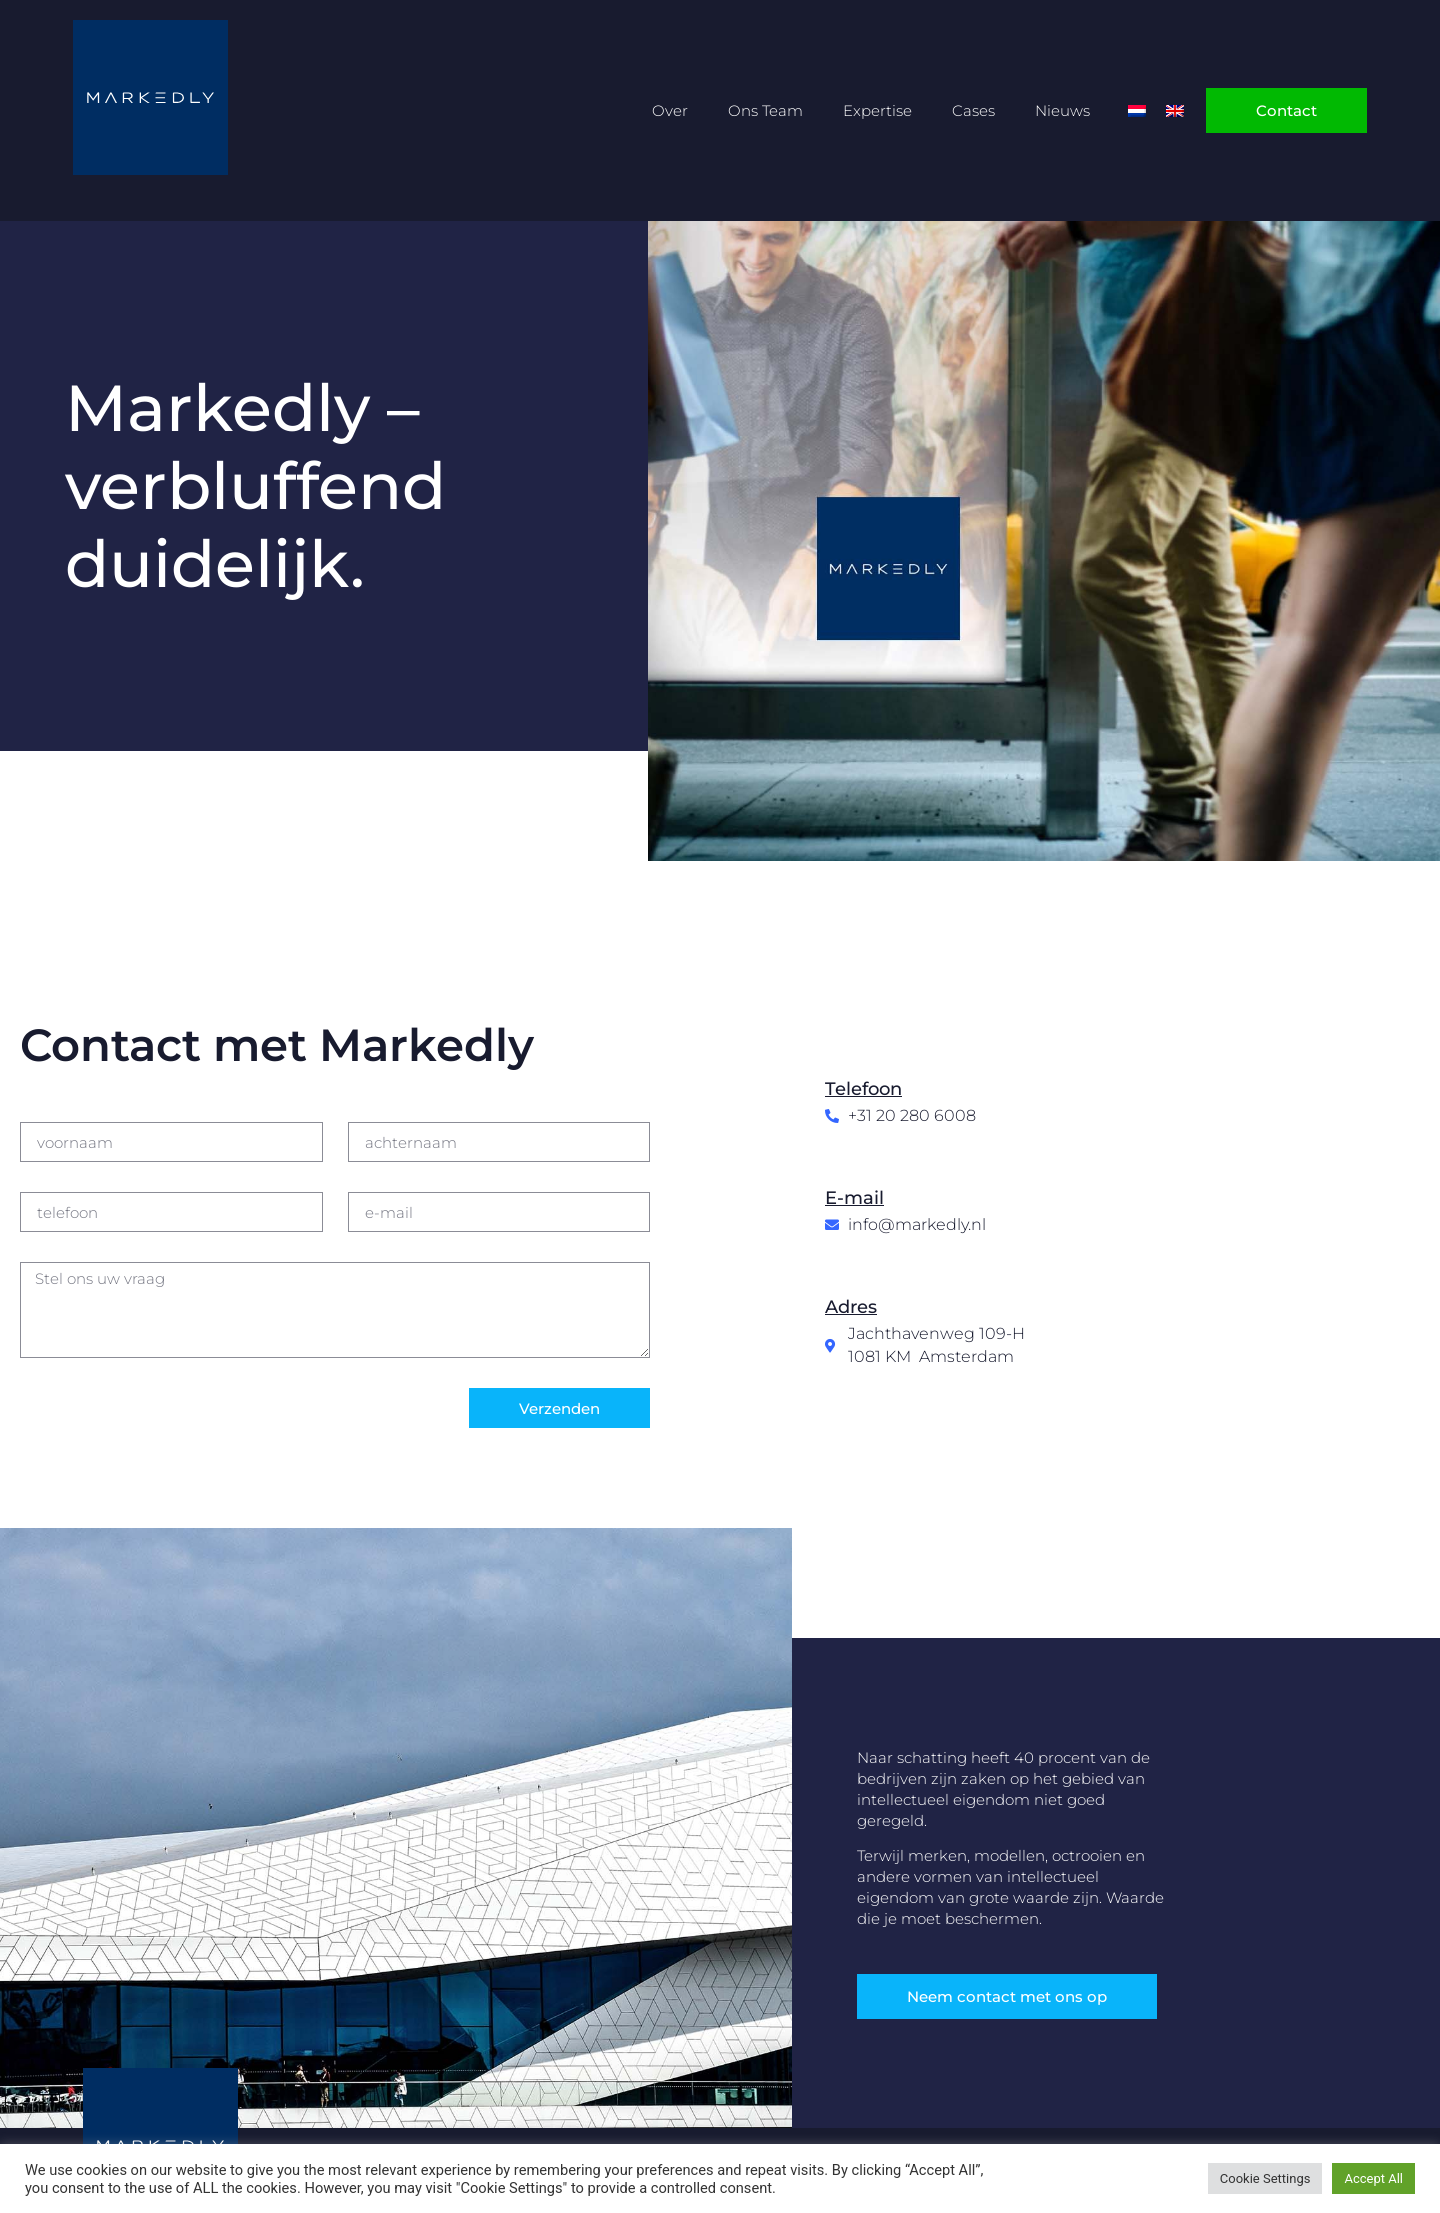  I want to click on Nieuws, so click(1062, 110).